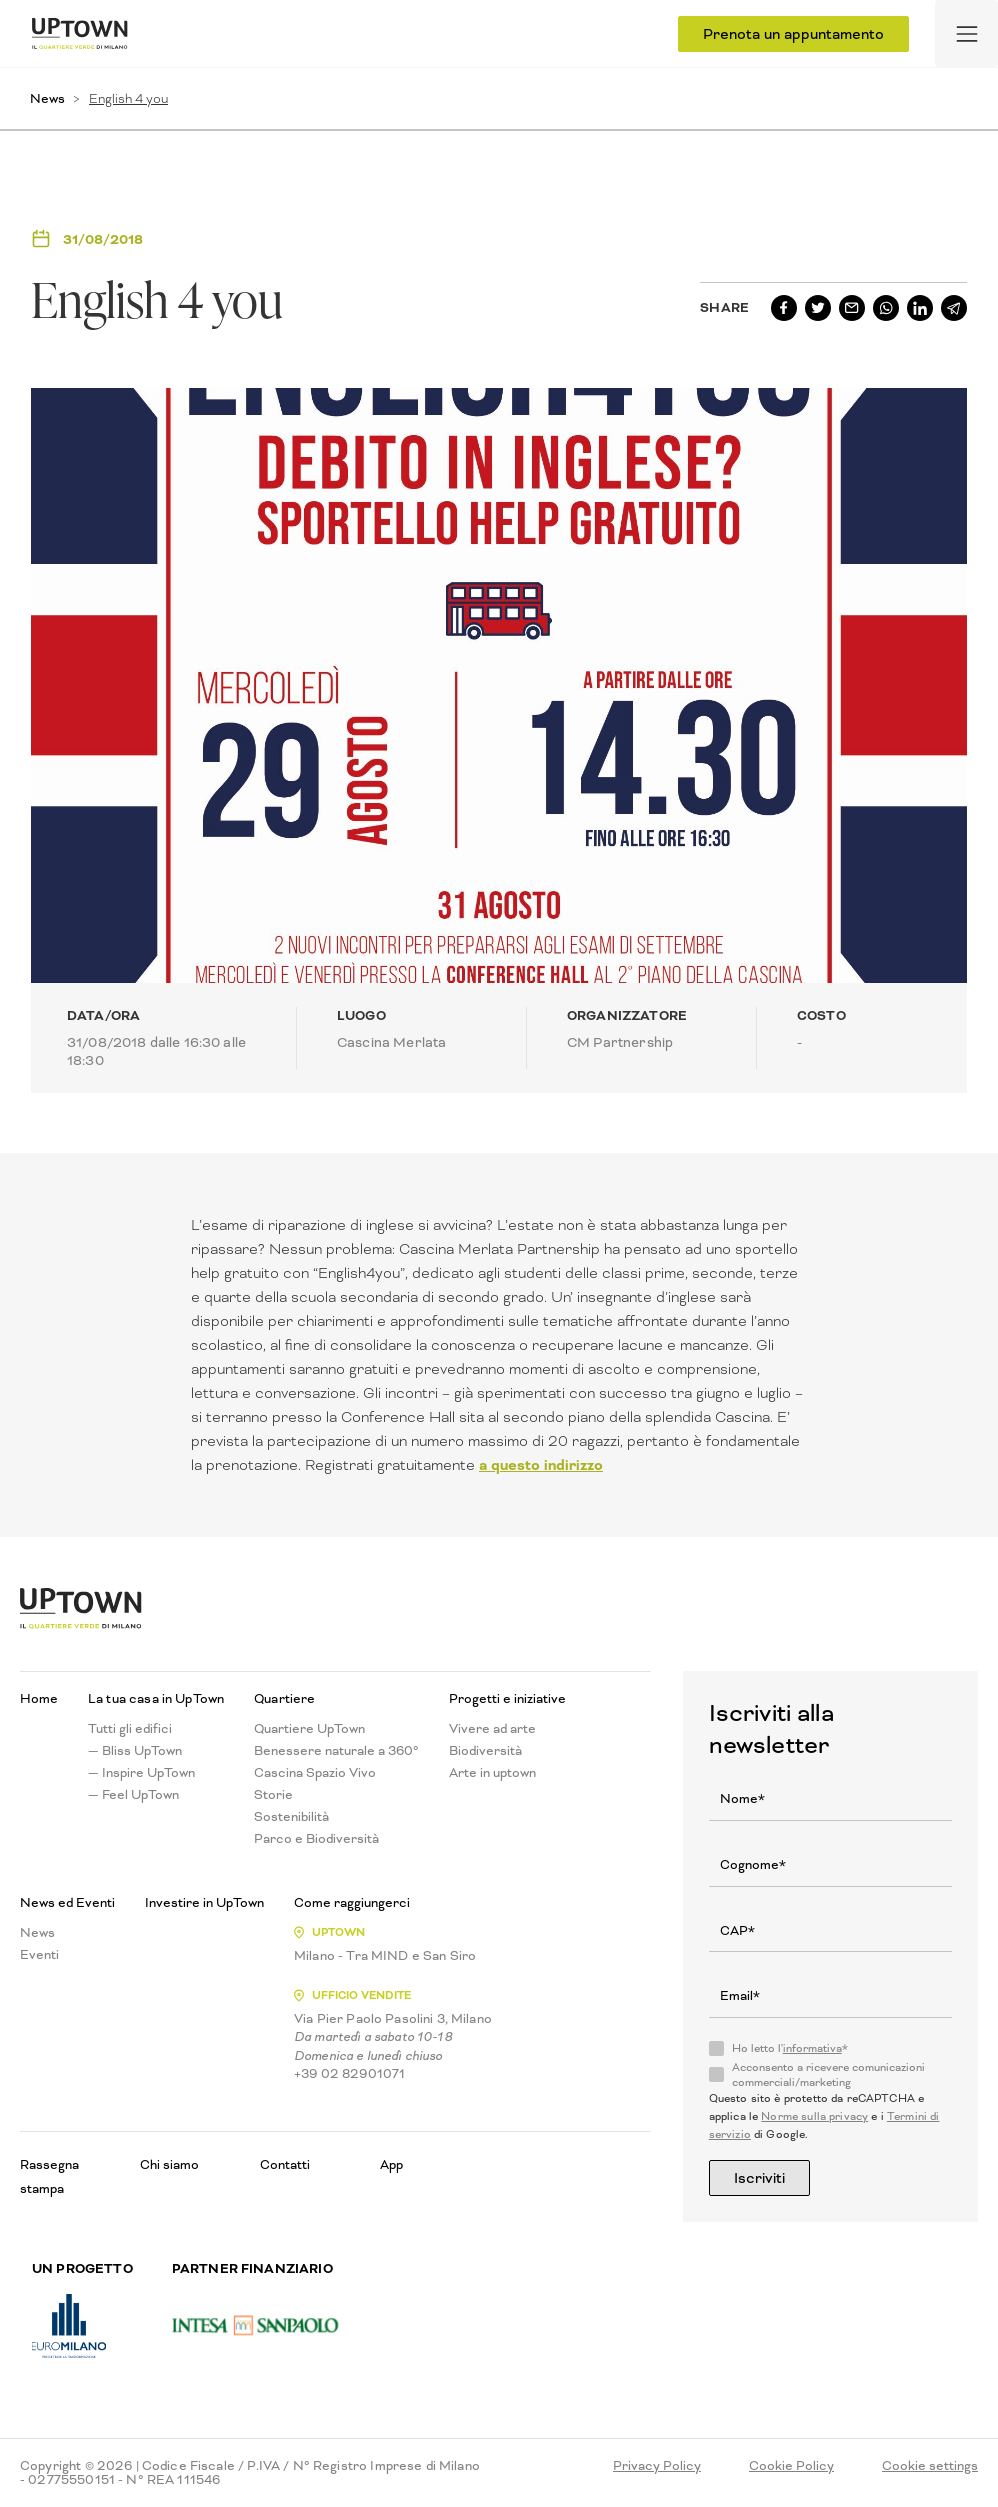 This screenshot has width=998, height=2507. What do you see at coordinates (352, 1903) in the screenshot?
I see `Come raggiungerci` at bounding box center [352, 1903].